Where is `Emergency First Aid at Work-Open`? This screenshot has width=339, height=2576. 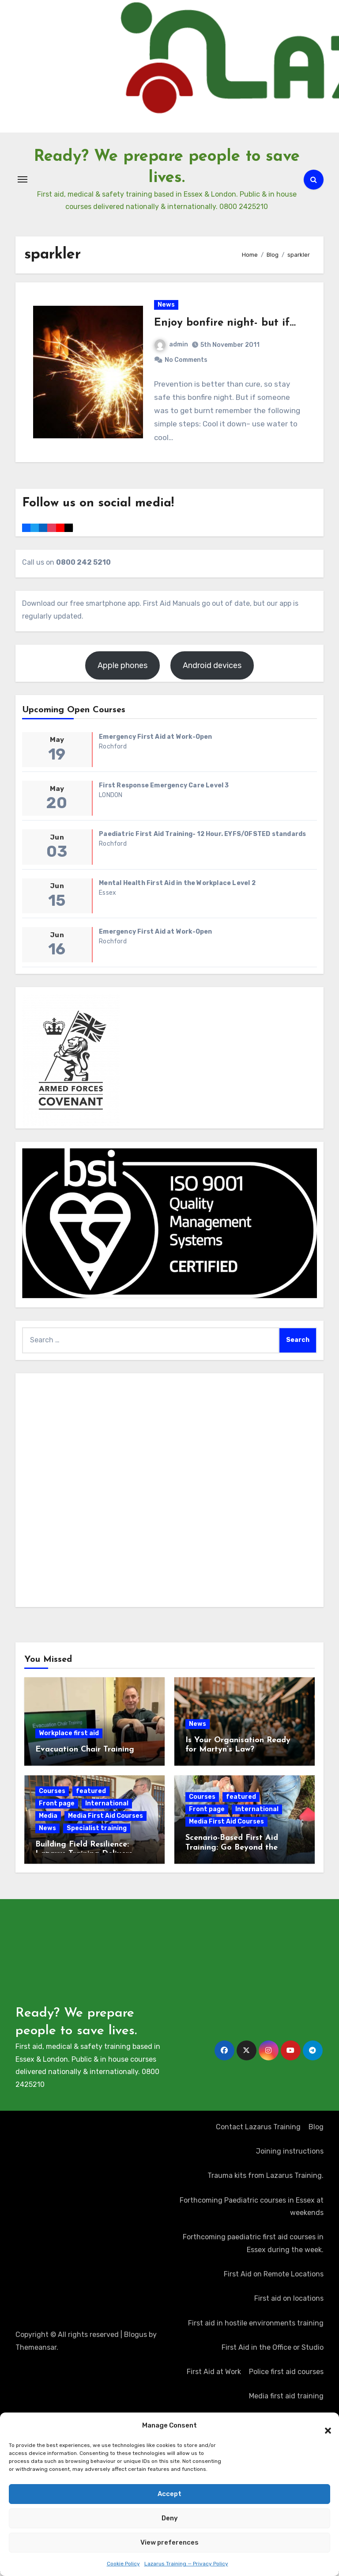 Emergency First Aid at Work-Open is located at coordinates (155, 740).